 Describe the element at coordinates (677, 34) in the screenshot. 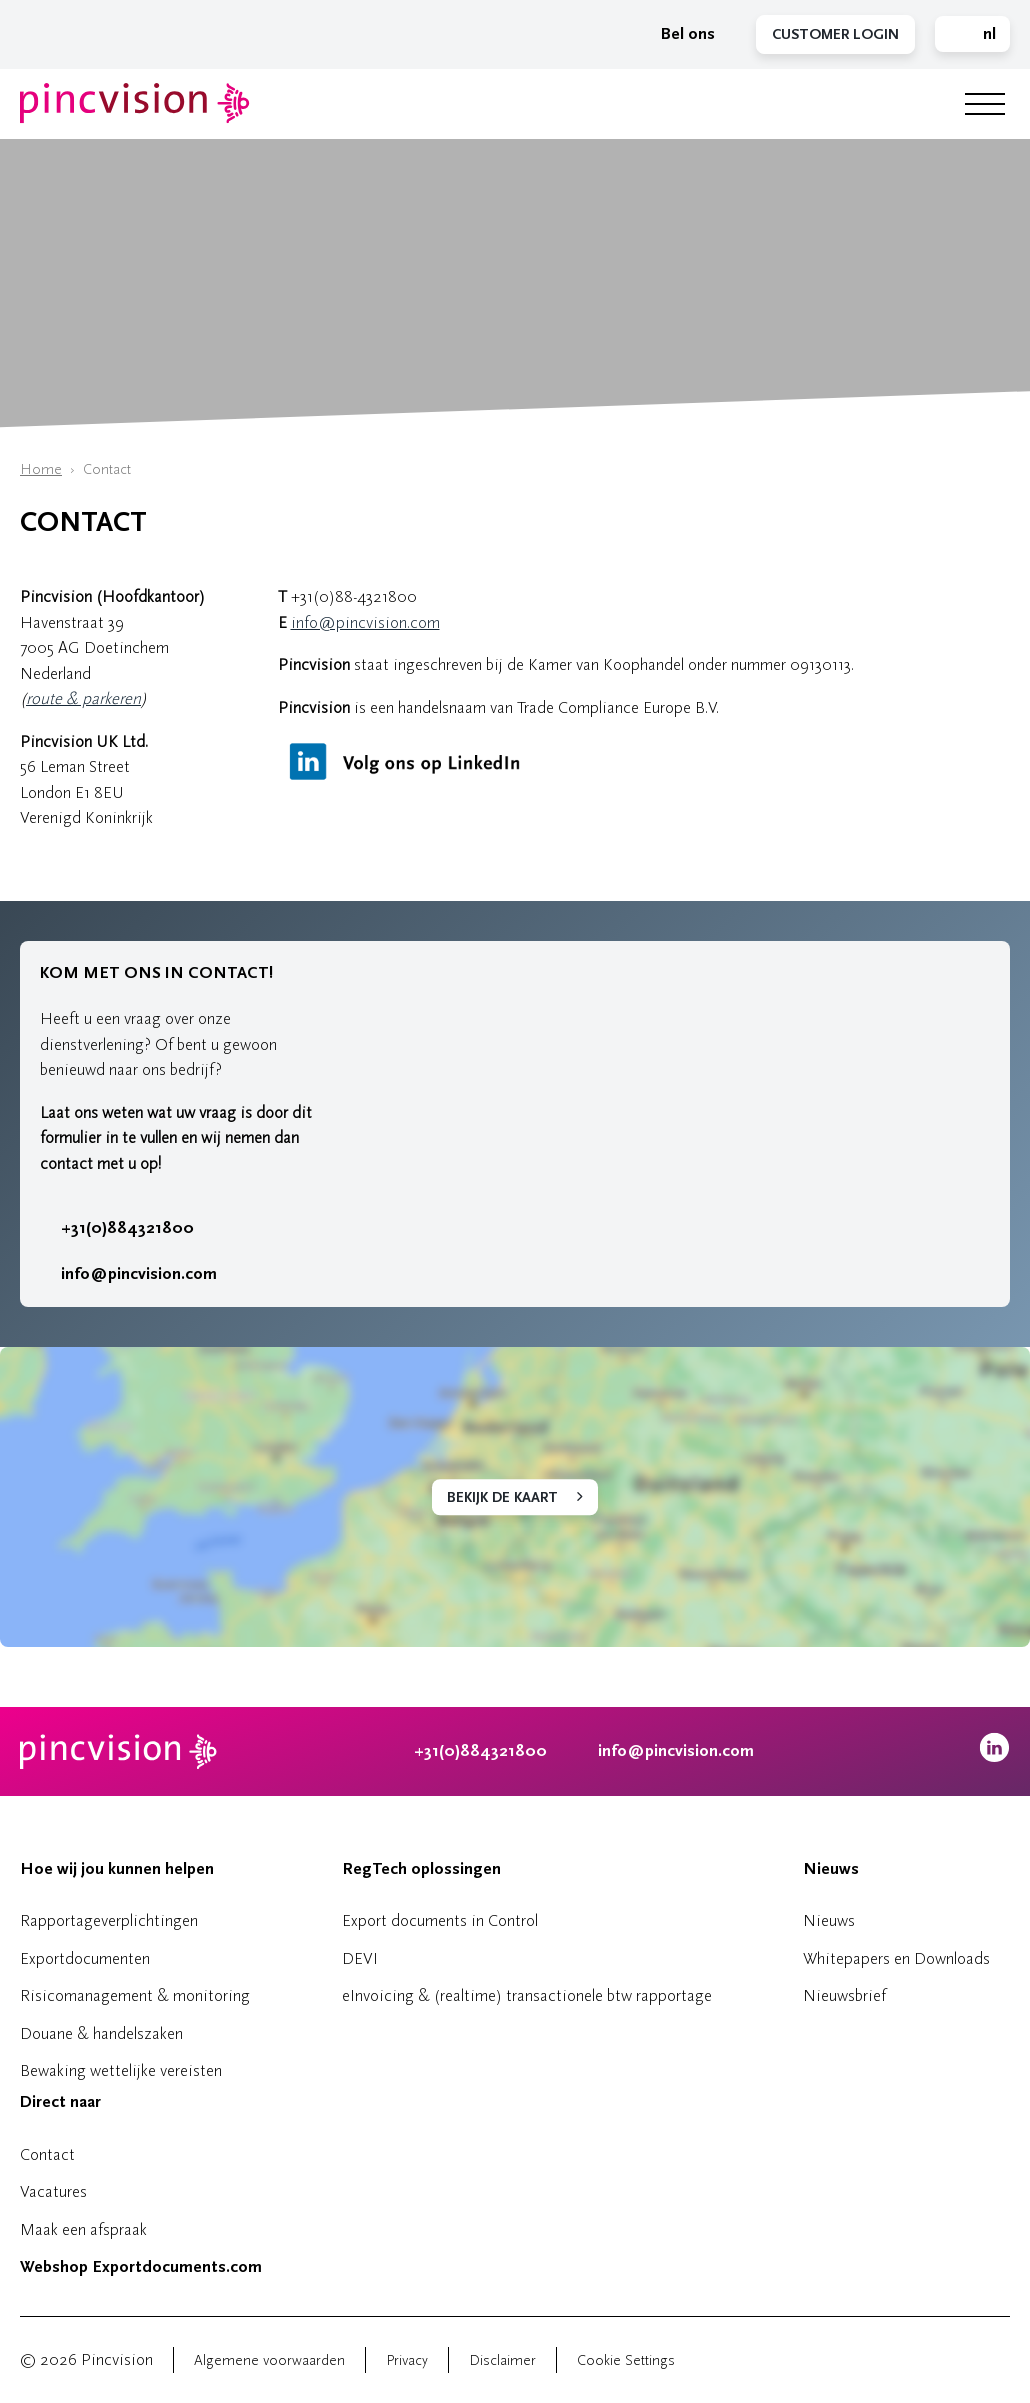

I see `Bel ons` at that location.